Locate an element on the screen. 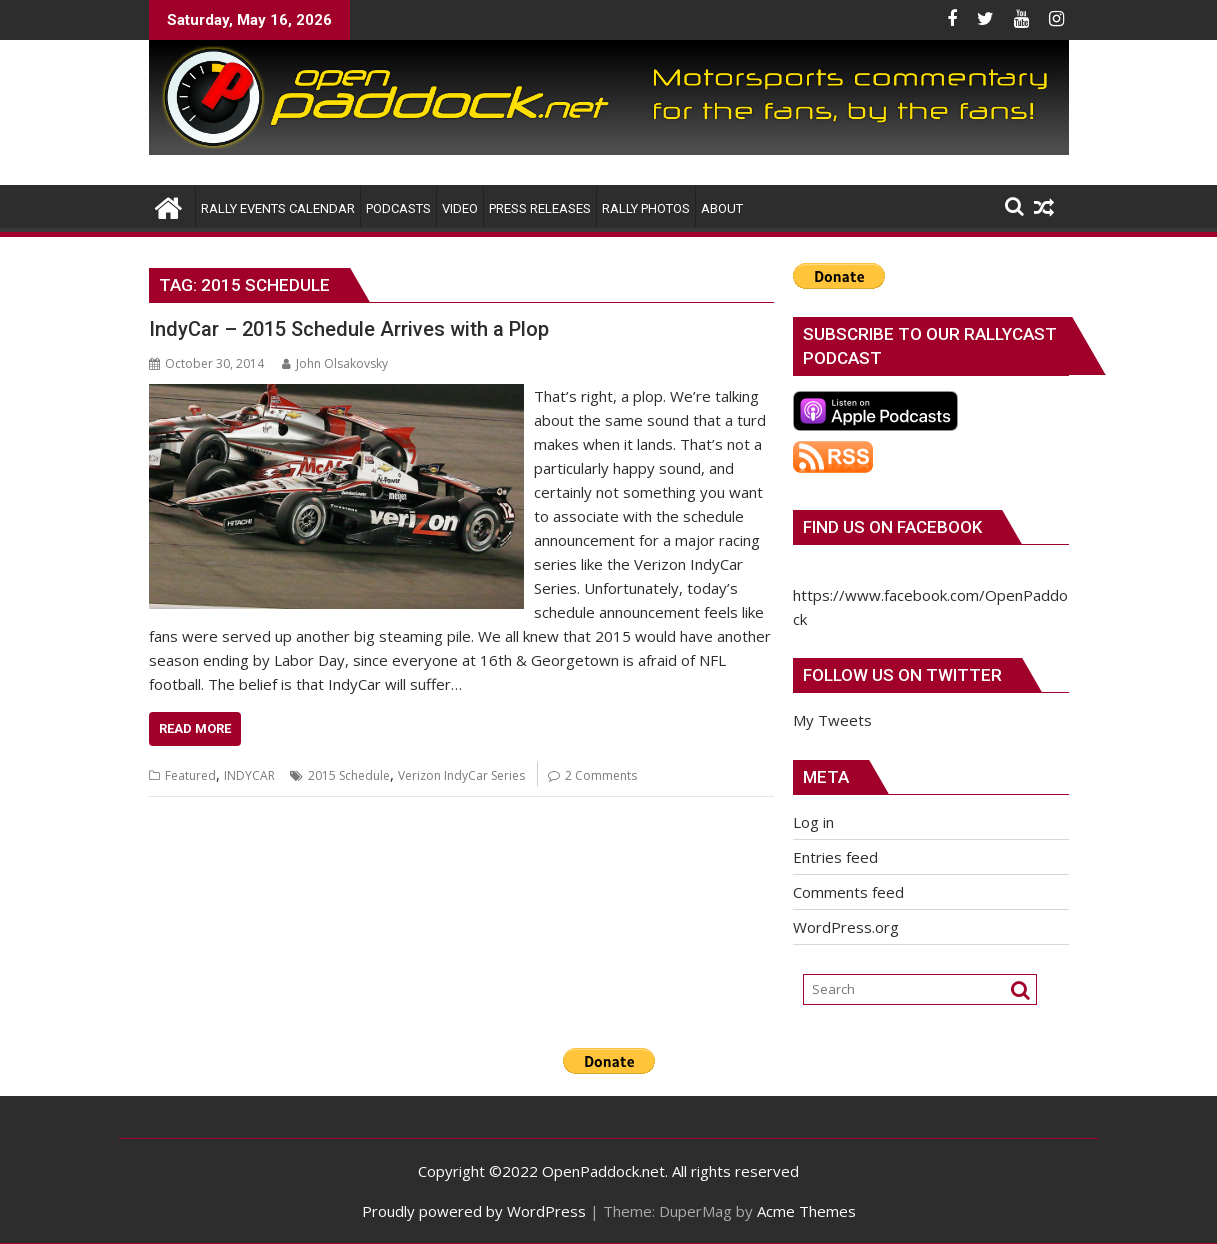  Proudly powered by WordPress is located at coordinates (474, 1211).